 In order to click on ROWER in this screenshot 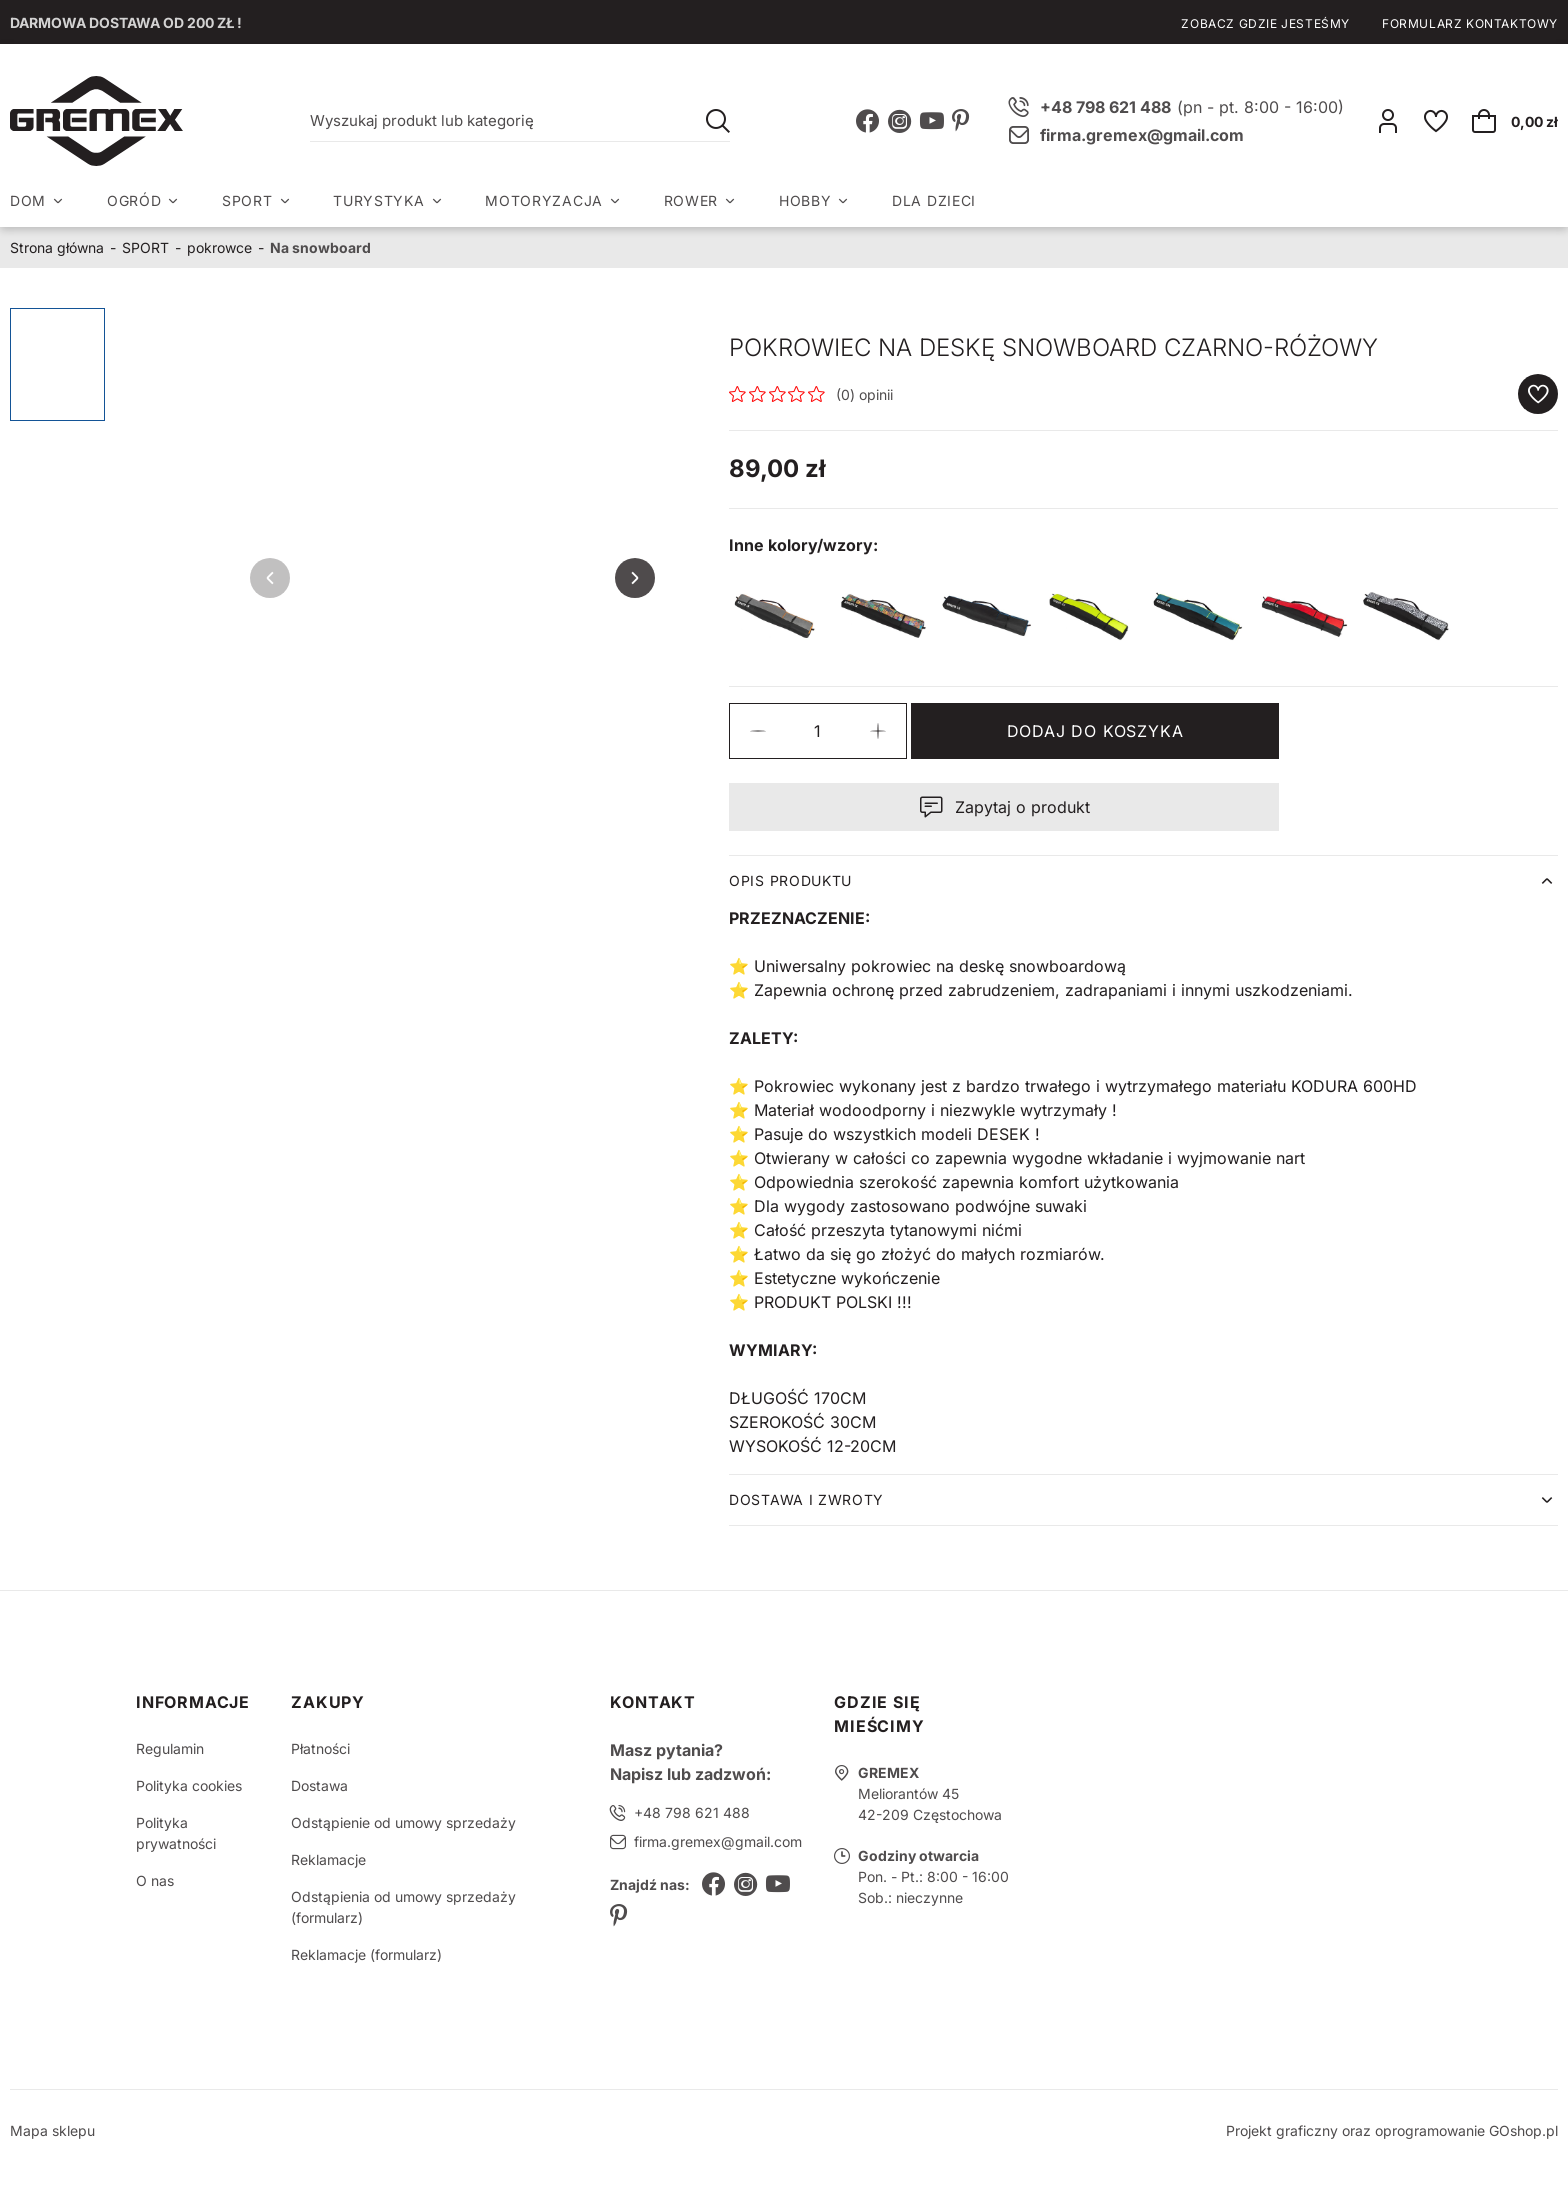, I will do `click(691, 200)`.